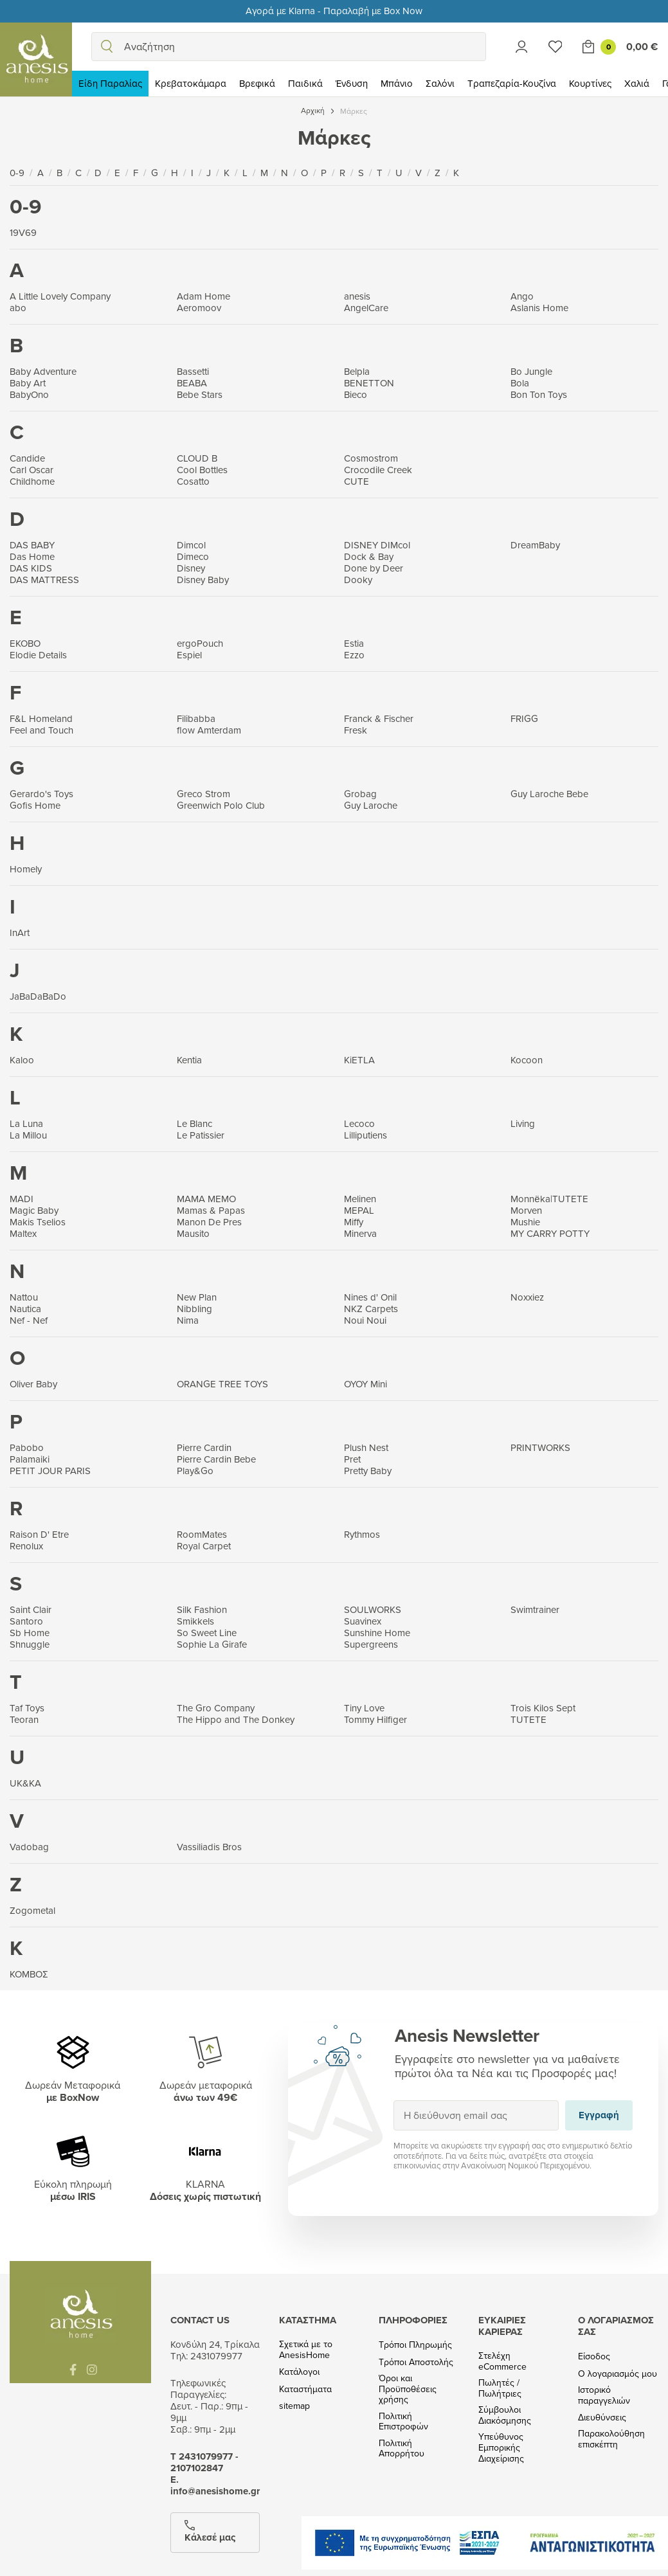 Image resolution: width=668 pixels, height=2576 pixels. I want to click on Bebe Stars, so click(199, 394).